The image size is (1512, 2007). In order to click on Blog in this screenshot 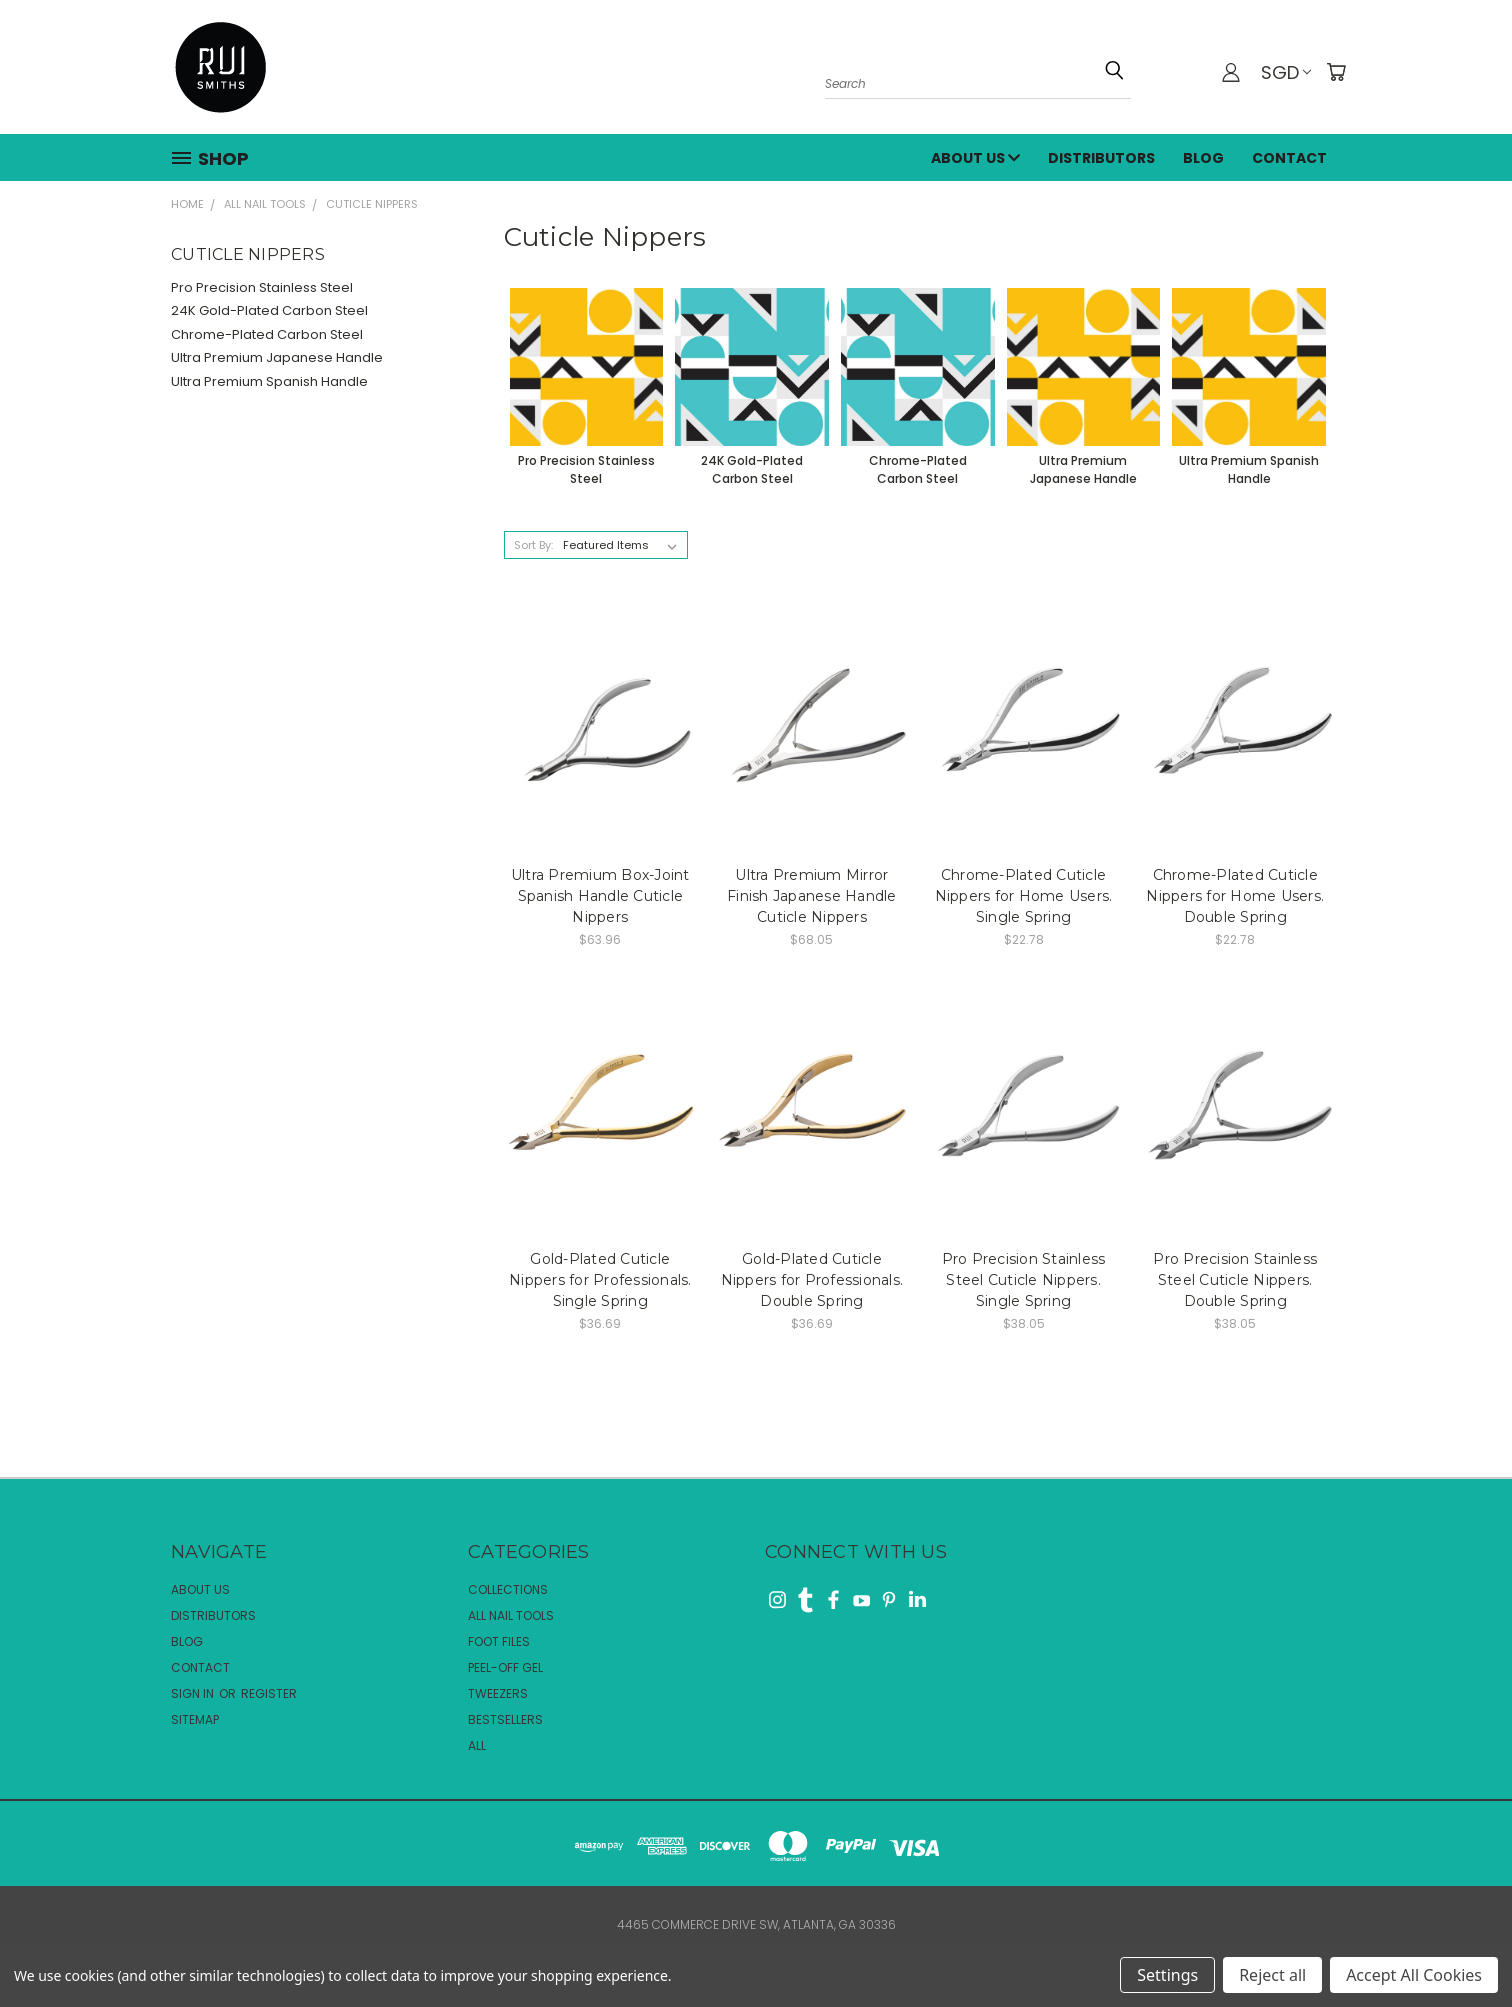, I will do `click(1203, 158)`.